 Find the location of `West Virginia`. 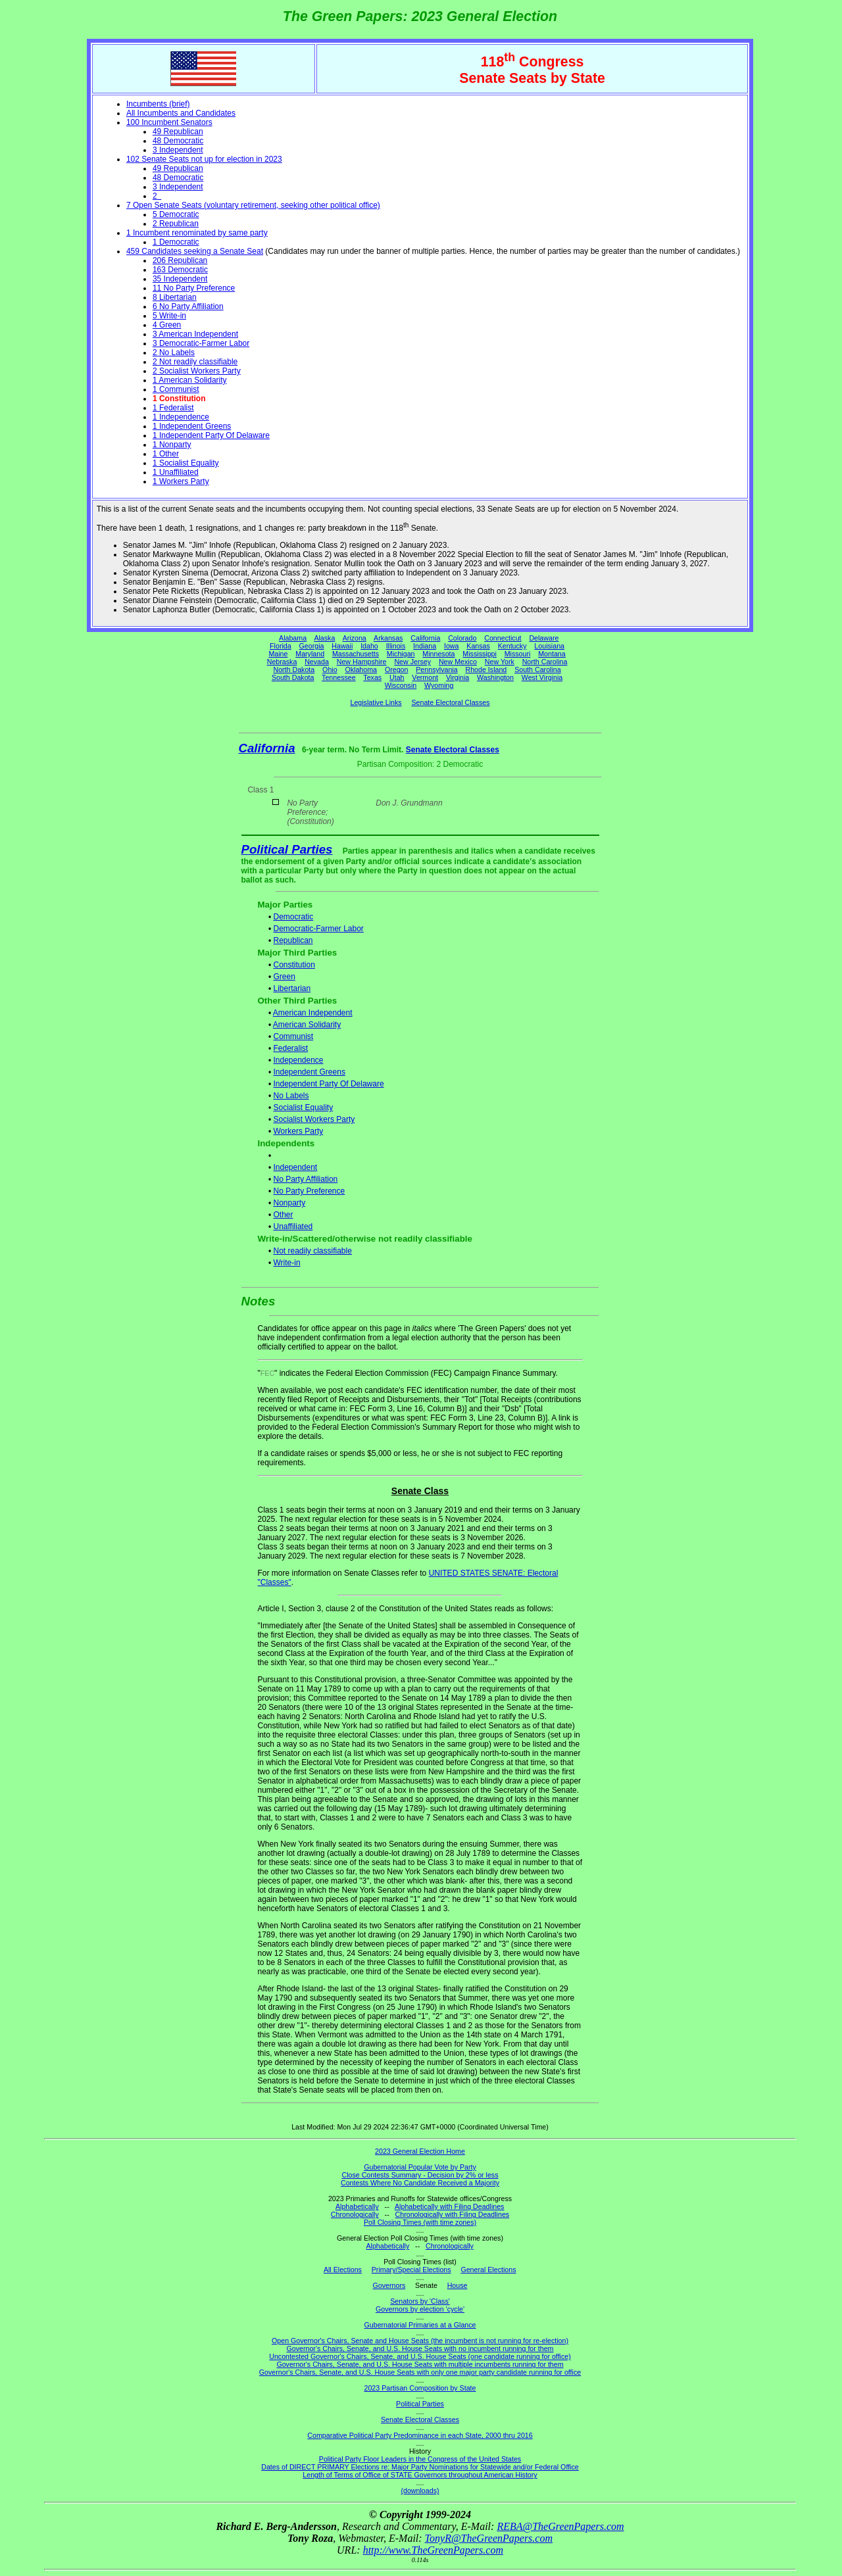

West Virginia is located at coordinates (542, 677).